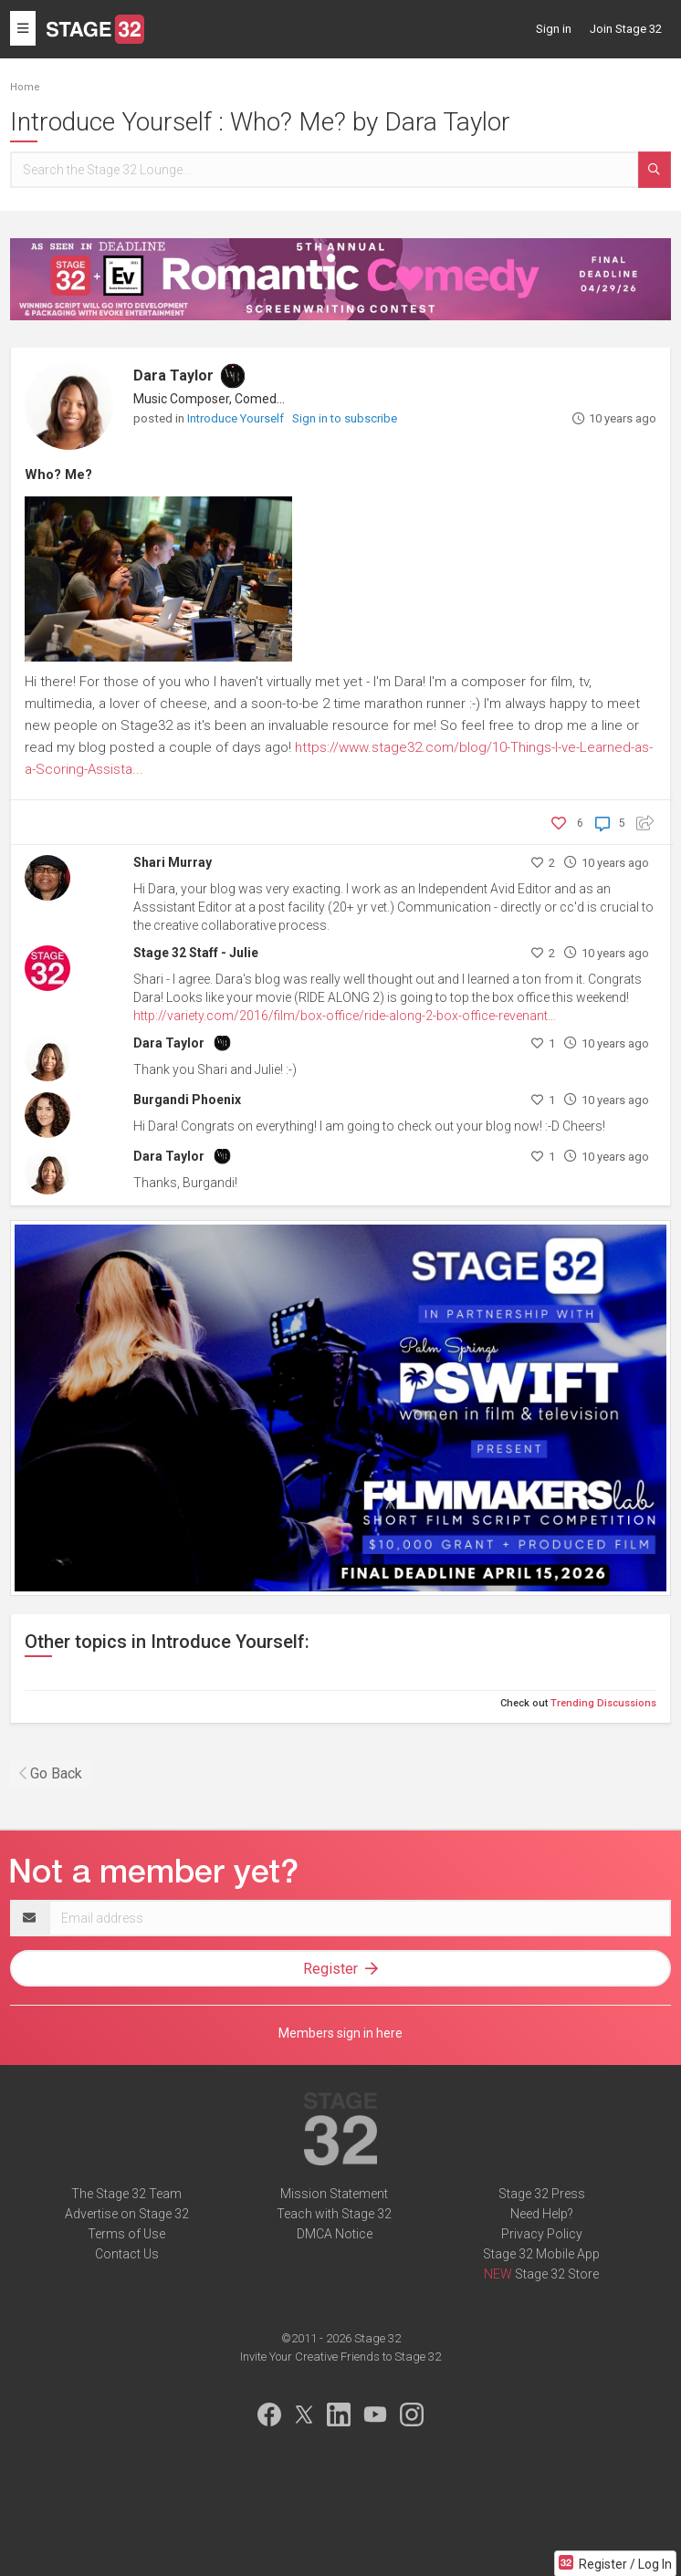 Image resolution: width=681 pixels, height=2576 pixels. I want to click on Stage 32 Press, so click(541, 2193).